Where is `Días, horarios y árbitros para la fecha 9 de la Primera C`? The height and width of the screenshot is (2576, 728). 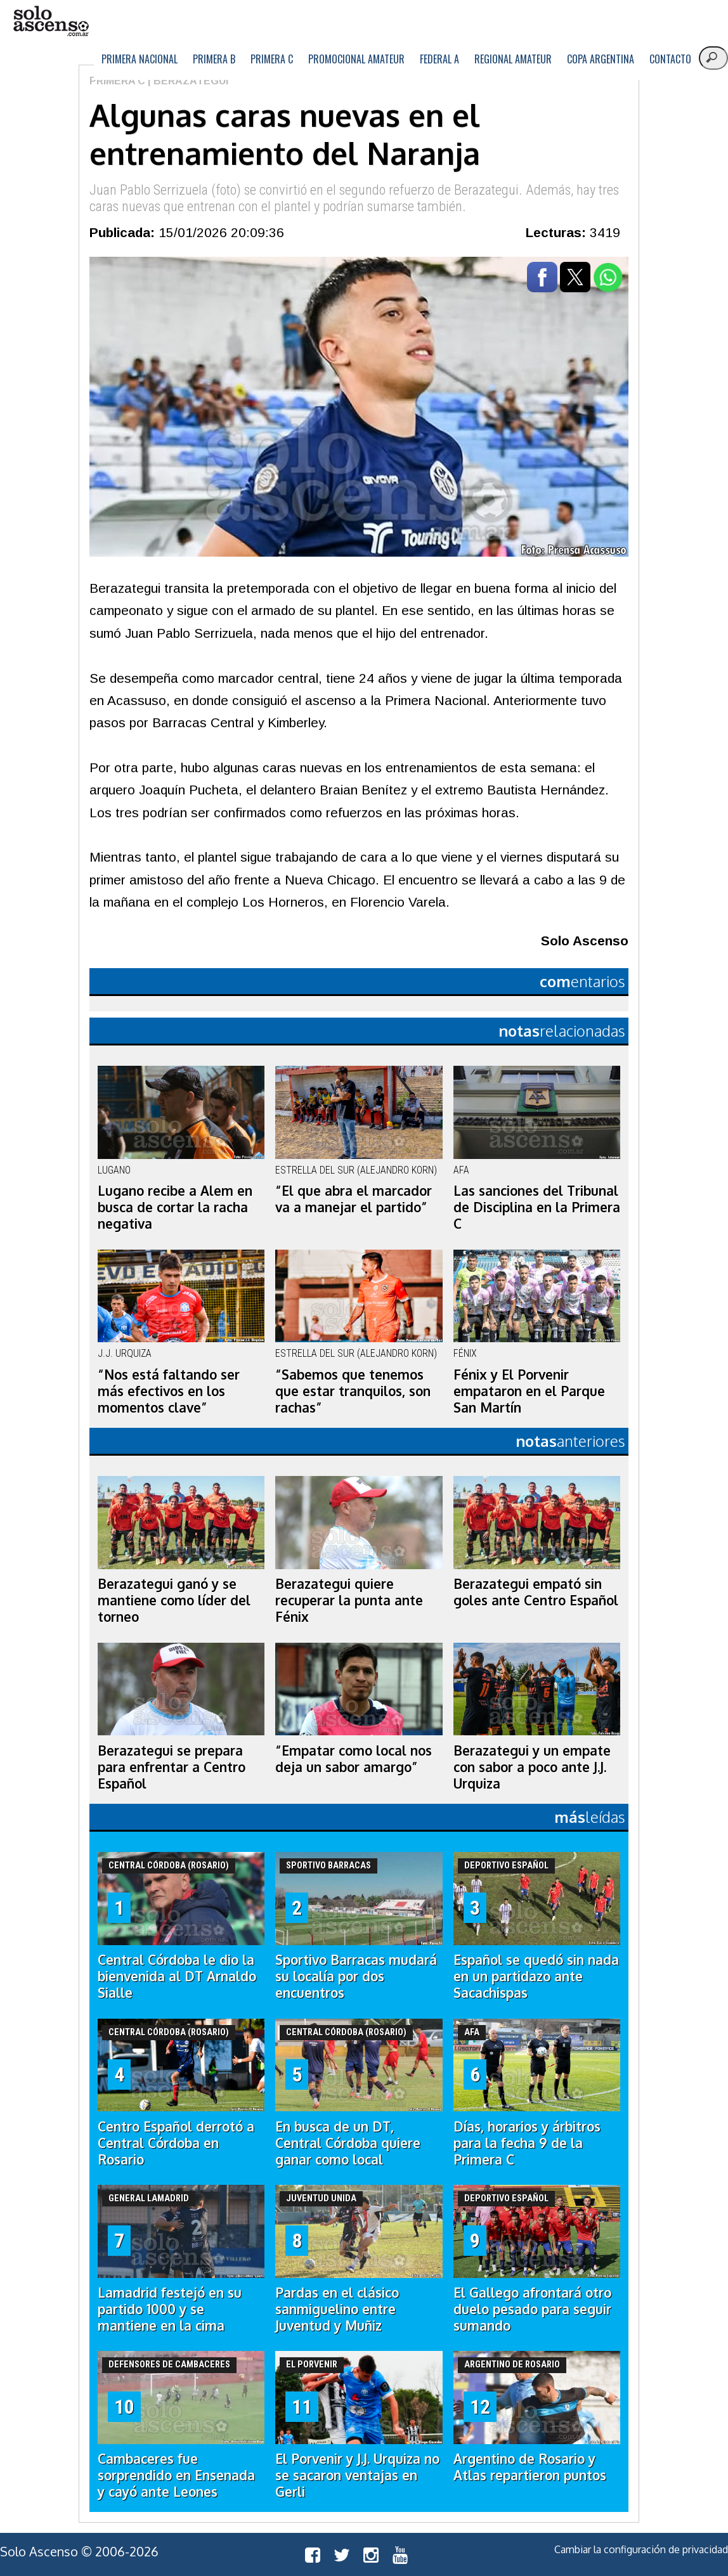
Días, horarios y árbitros para la fecha 9 de la Primera C is located at coordinates (527, 2143).